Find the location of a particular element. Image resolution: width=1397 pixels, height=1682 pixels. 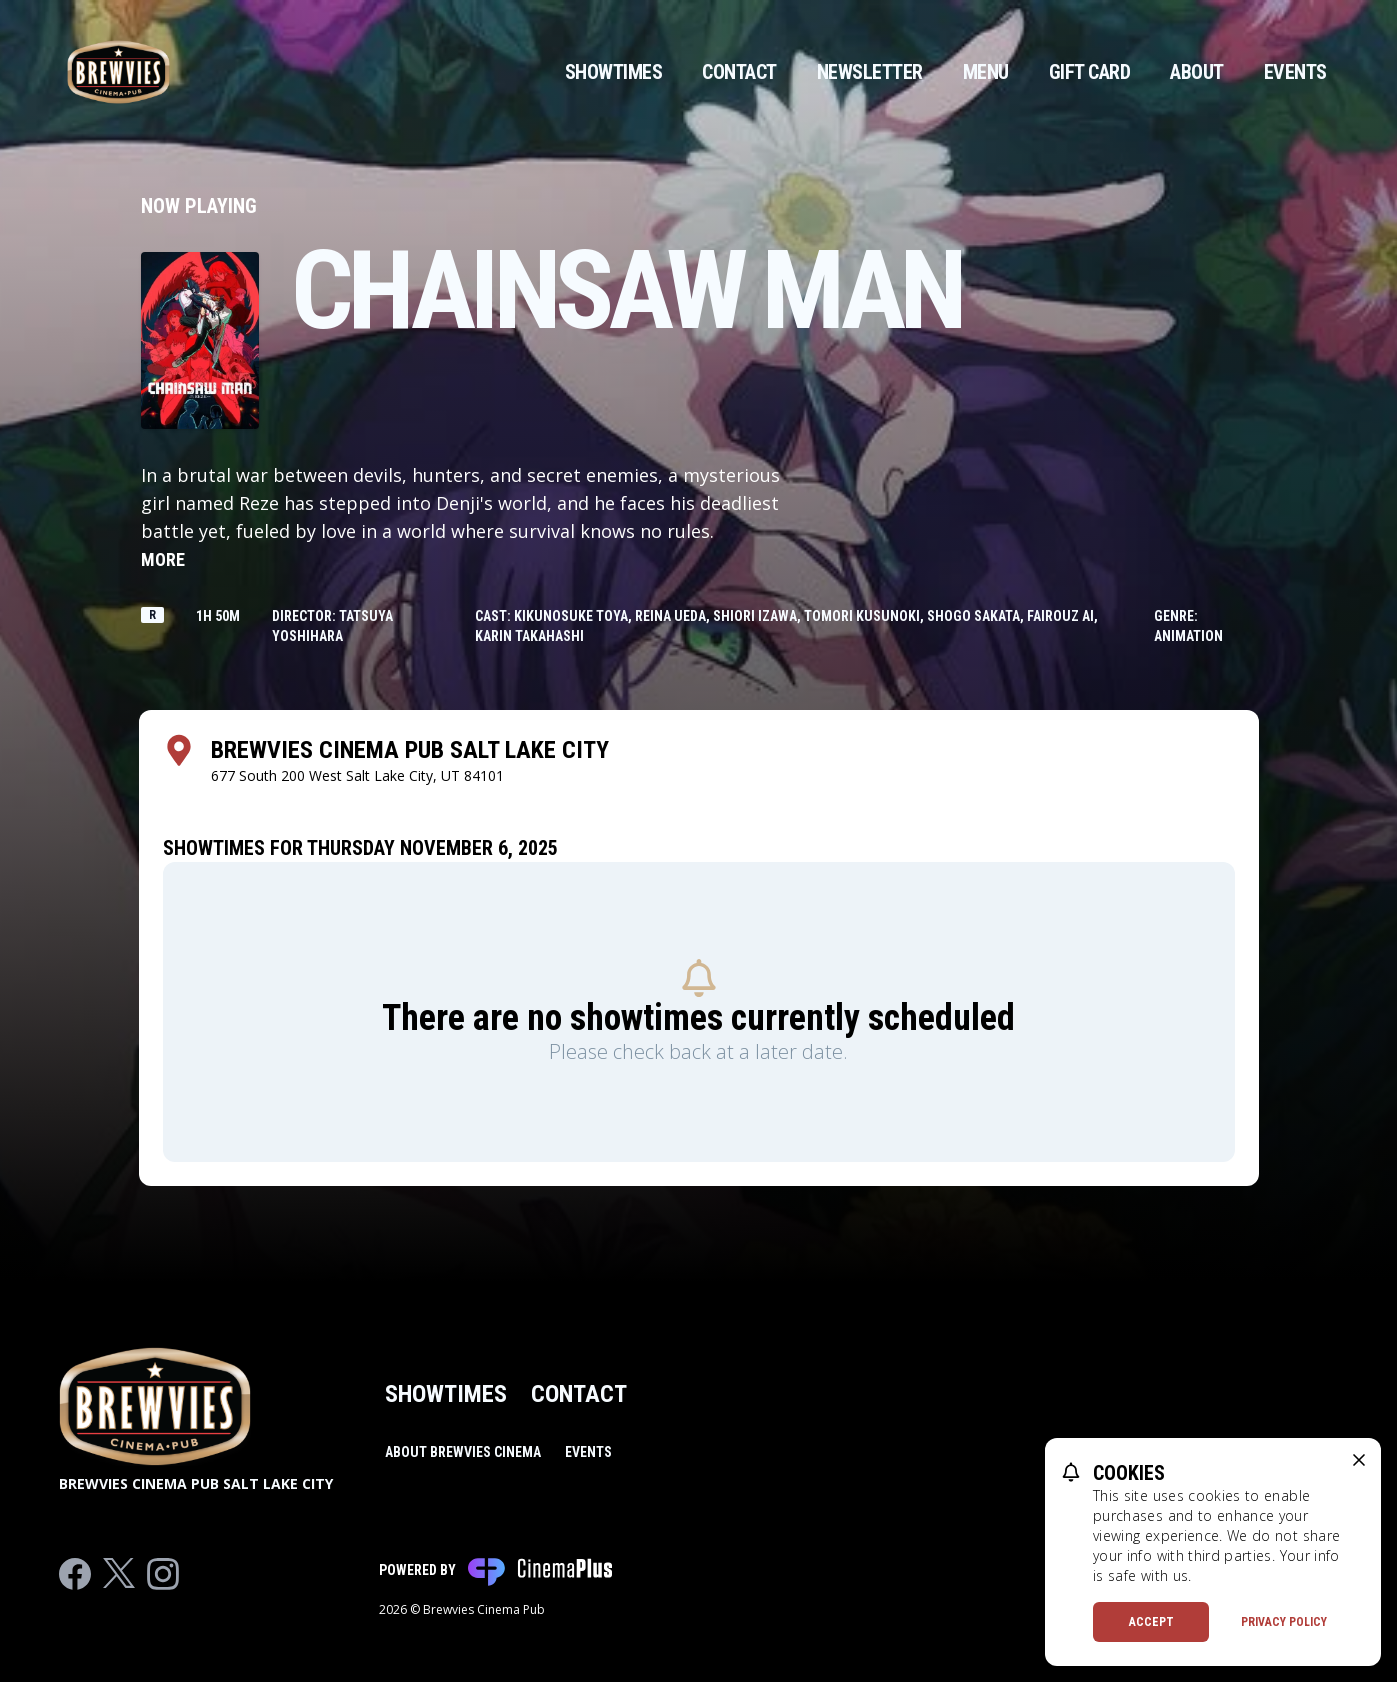

Showtimes is located at coordinates (614, 72).